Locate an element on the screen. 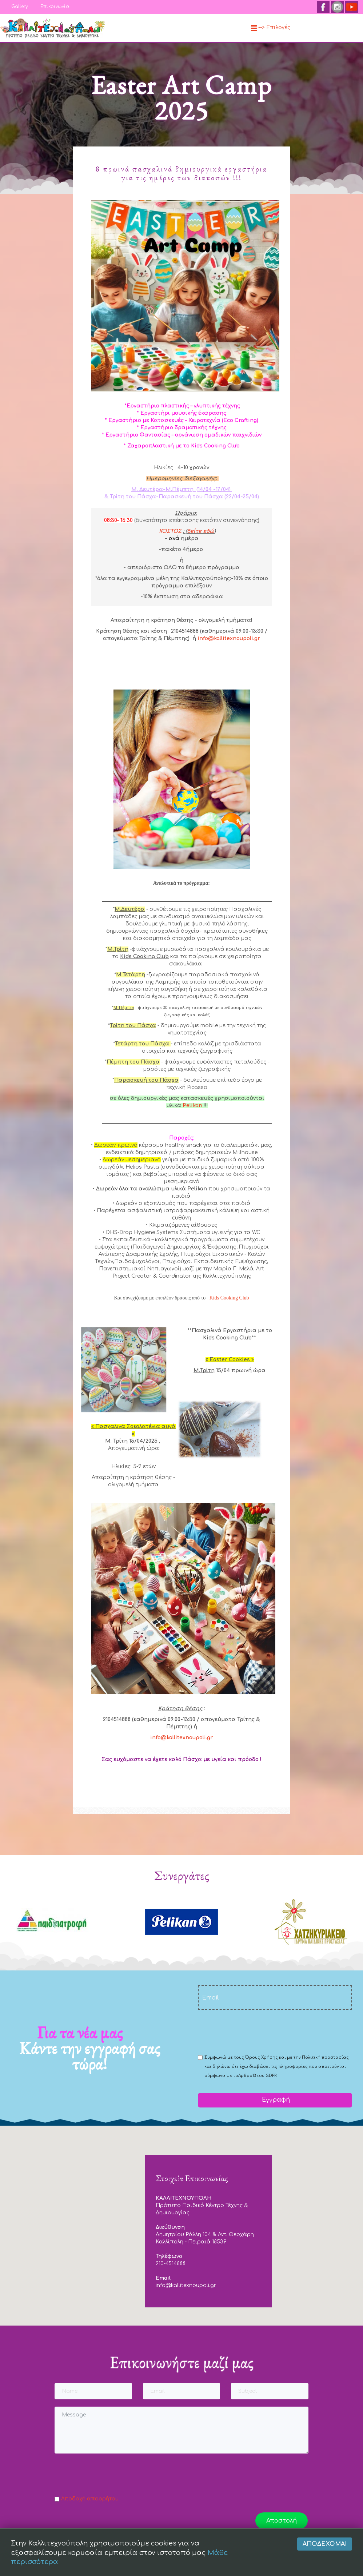 This screenshot has height=2576, width=363. Εγγραφή is located at coordinates (275, 2100).